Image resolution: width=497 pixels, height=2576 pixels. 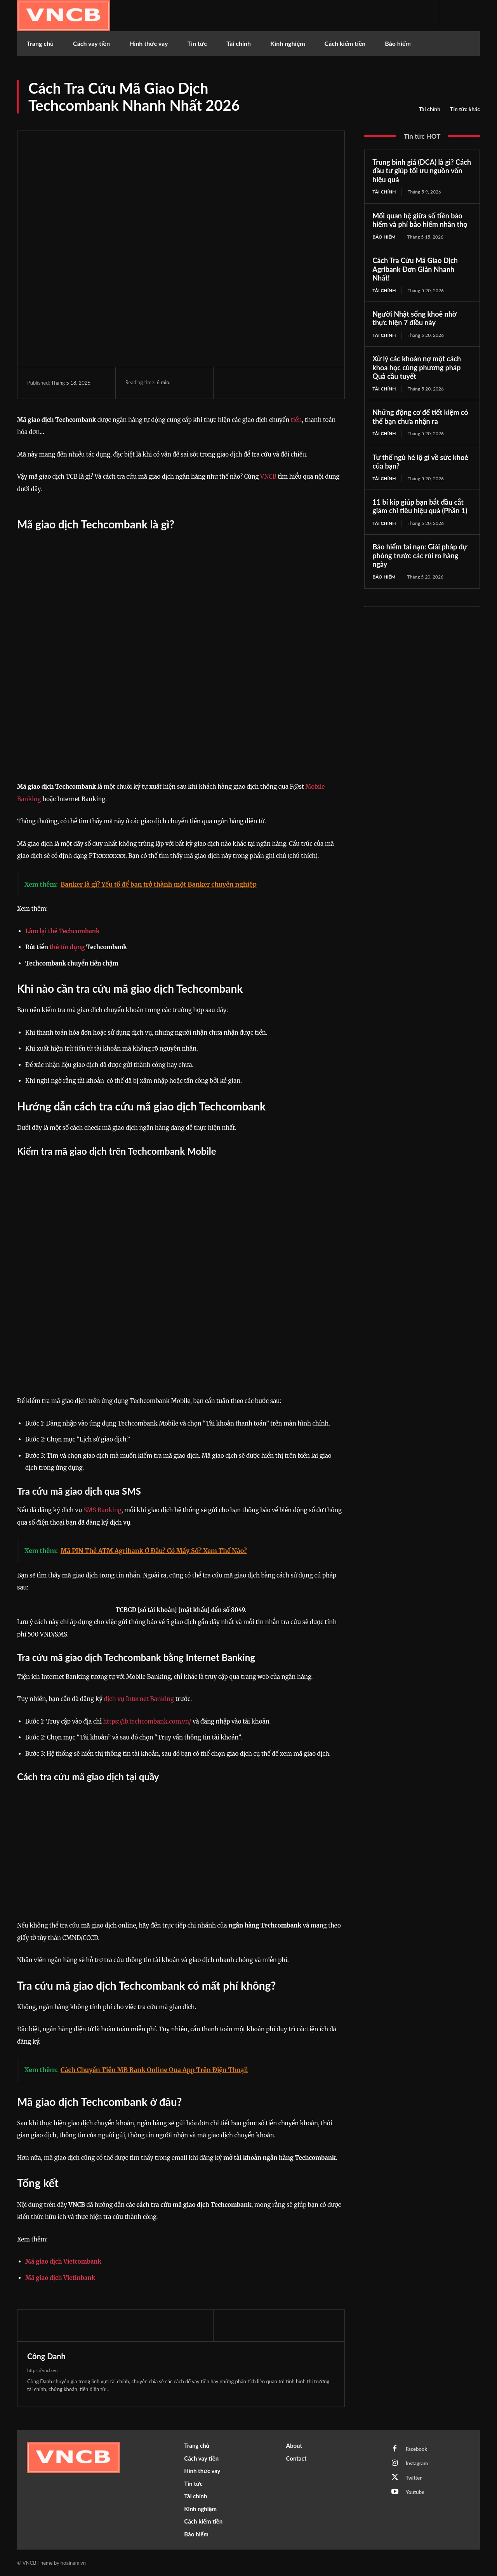 I want to click on Xử lý các khoản nợ một cách khoa học cùng phương pháp Quả cầu tuyết, so click(x=416, y=367).